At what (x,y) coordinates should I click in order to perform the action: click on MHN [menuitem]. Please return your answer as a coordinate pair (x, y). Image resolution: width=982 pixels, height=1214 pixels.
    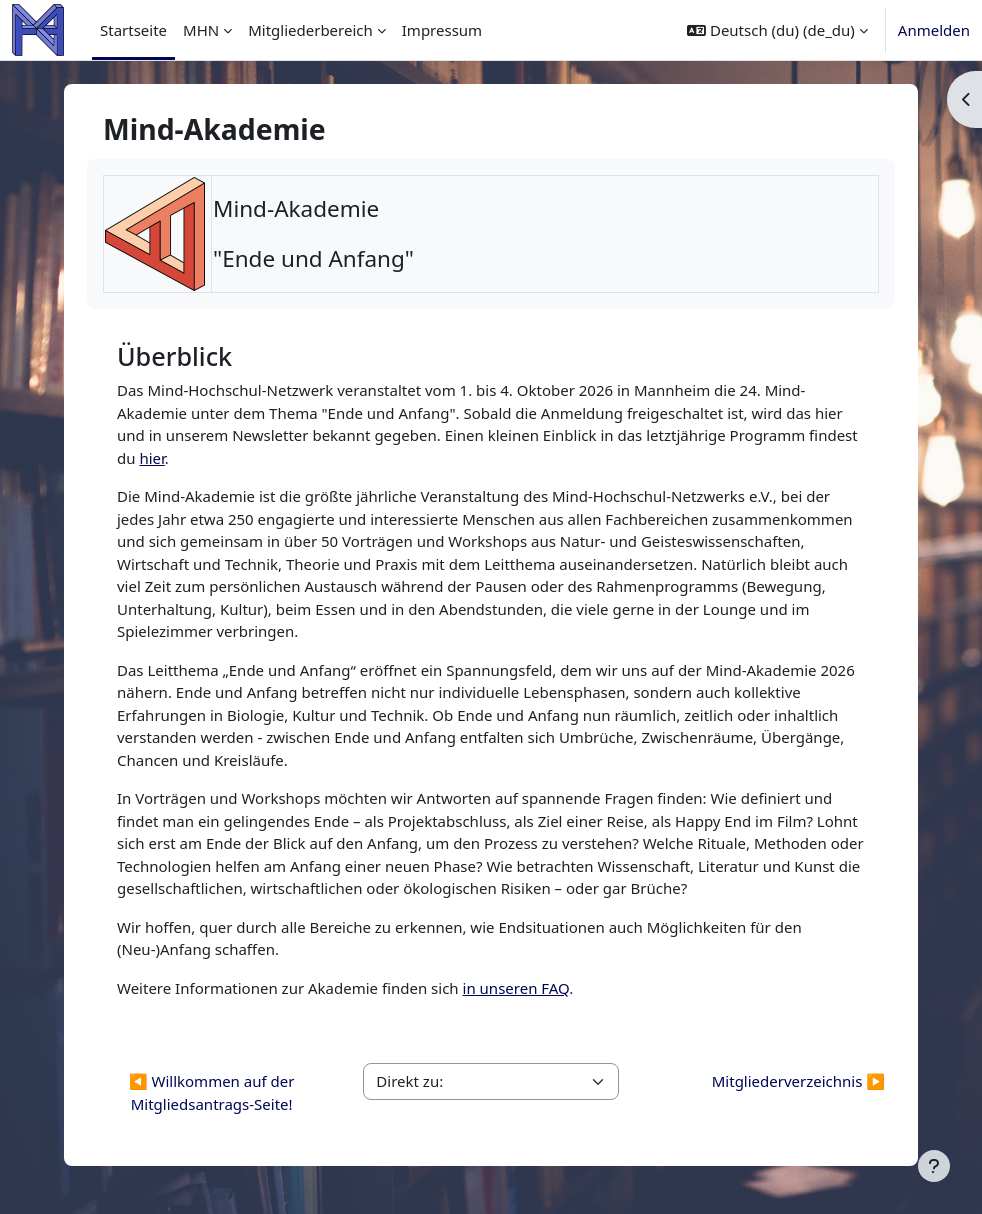
    Looking at the image, I should click on (201, 30).